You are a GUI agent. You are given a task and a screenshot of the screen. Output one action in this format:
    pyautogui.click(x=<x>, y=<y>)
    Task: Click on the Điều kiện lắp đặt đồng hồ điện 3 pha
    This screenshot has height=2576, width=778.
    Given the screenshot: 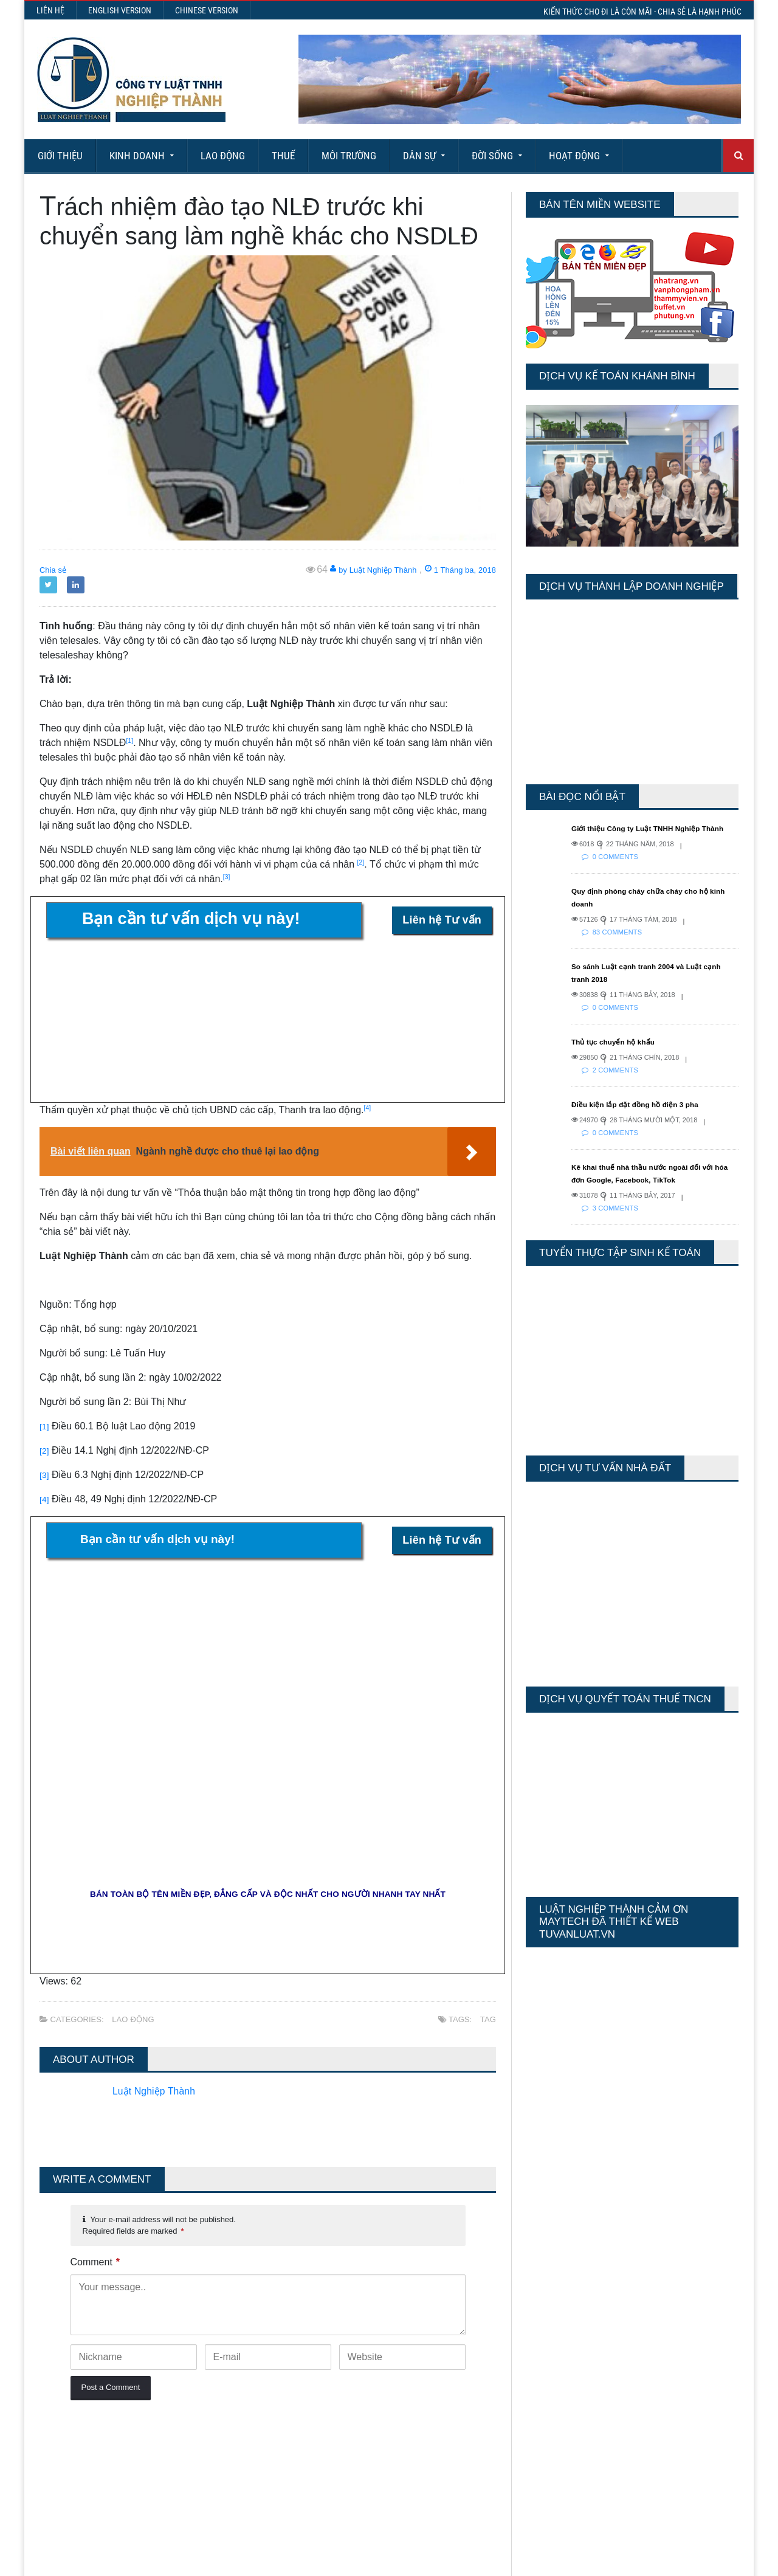 What is the action you would take?
    pyautogui.click(x=645, y=1117)
    